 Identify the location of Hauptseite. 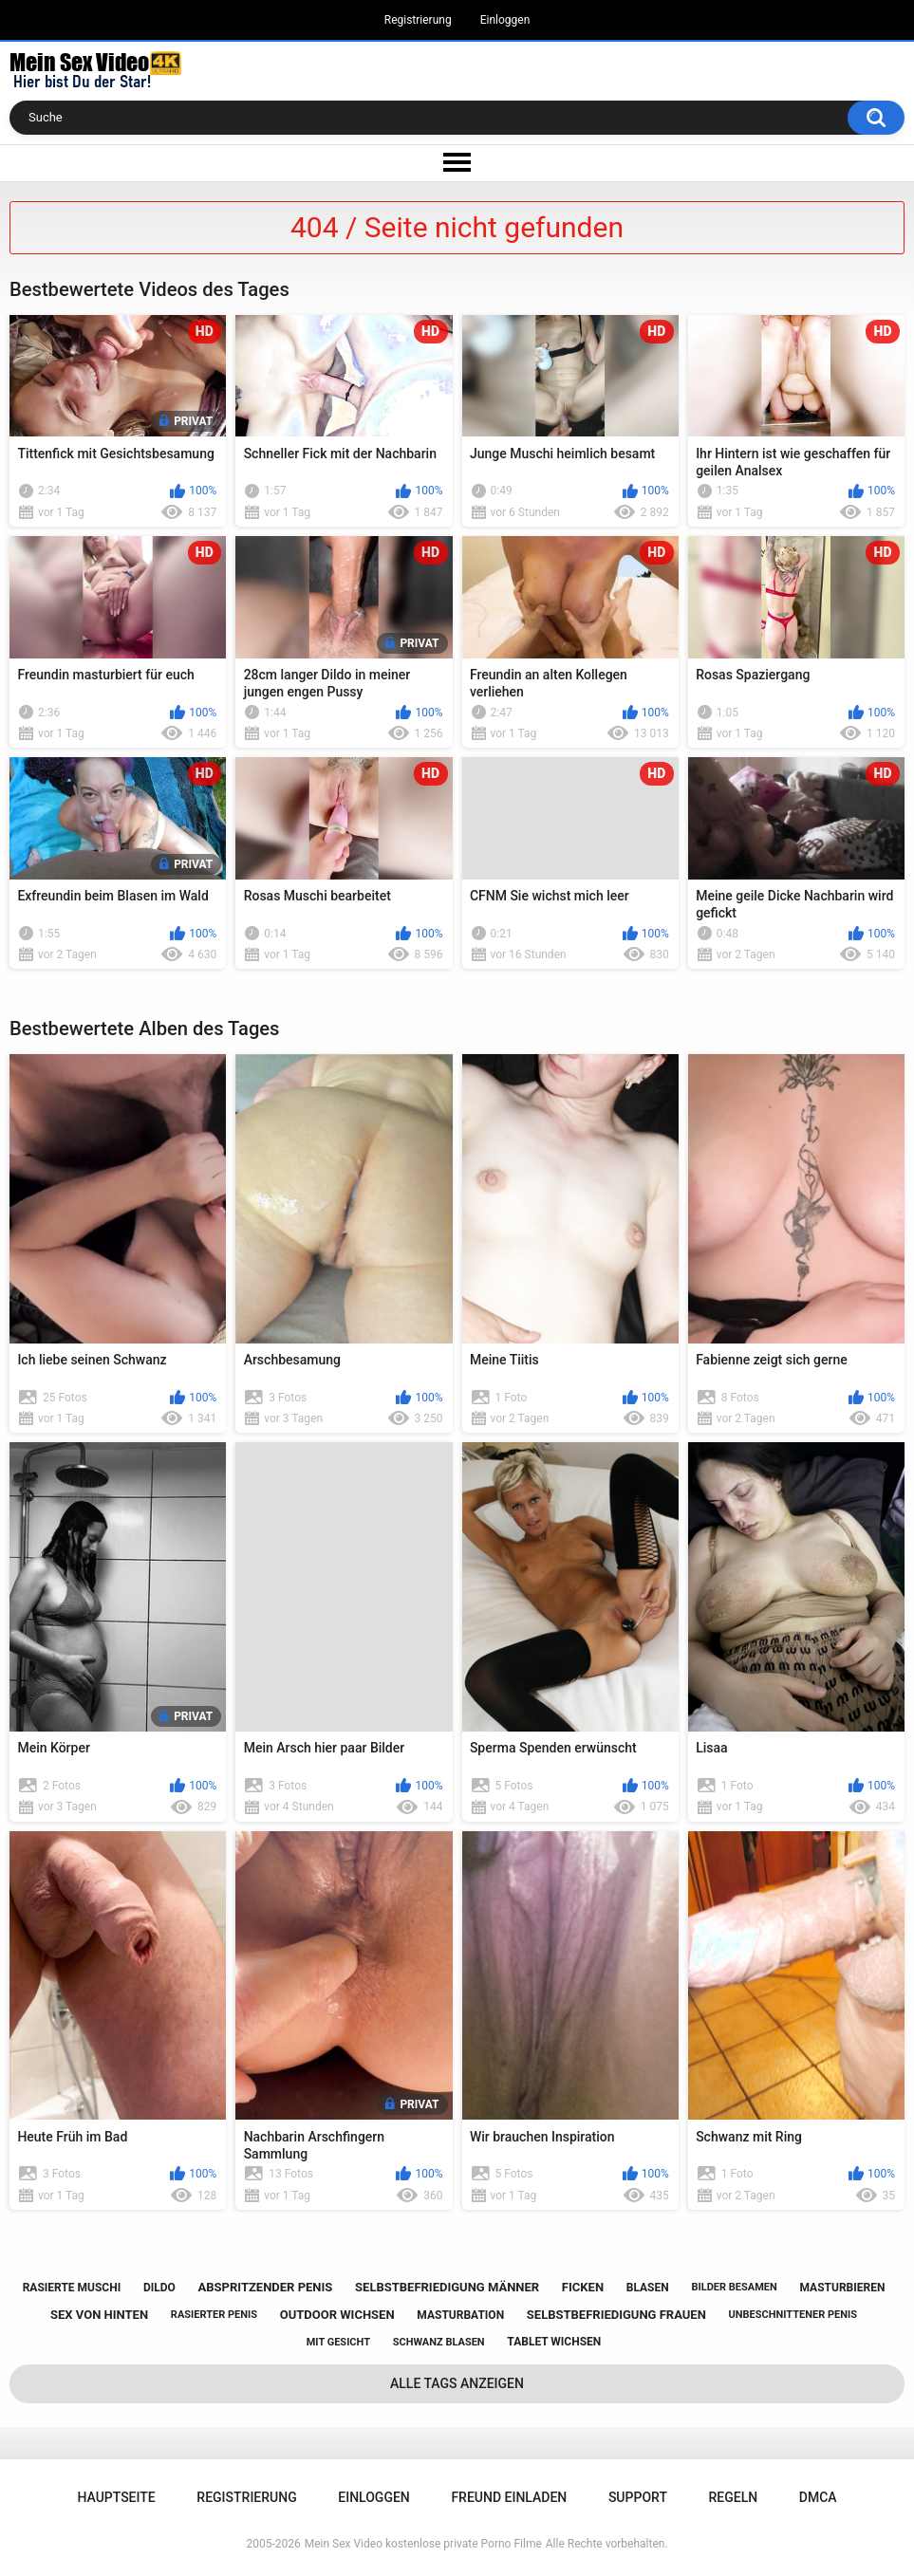
(116, 2497).